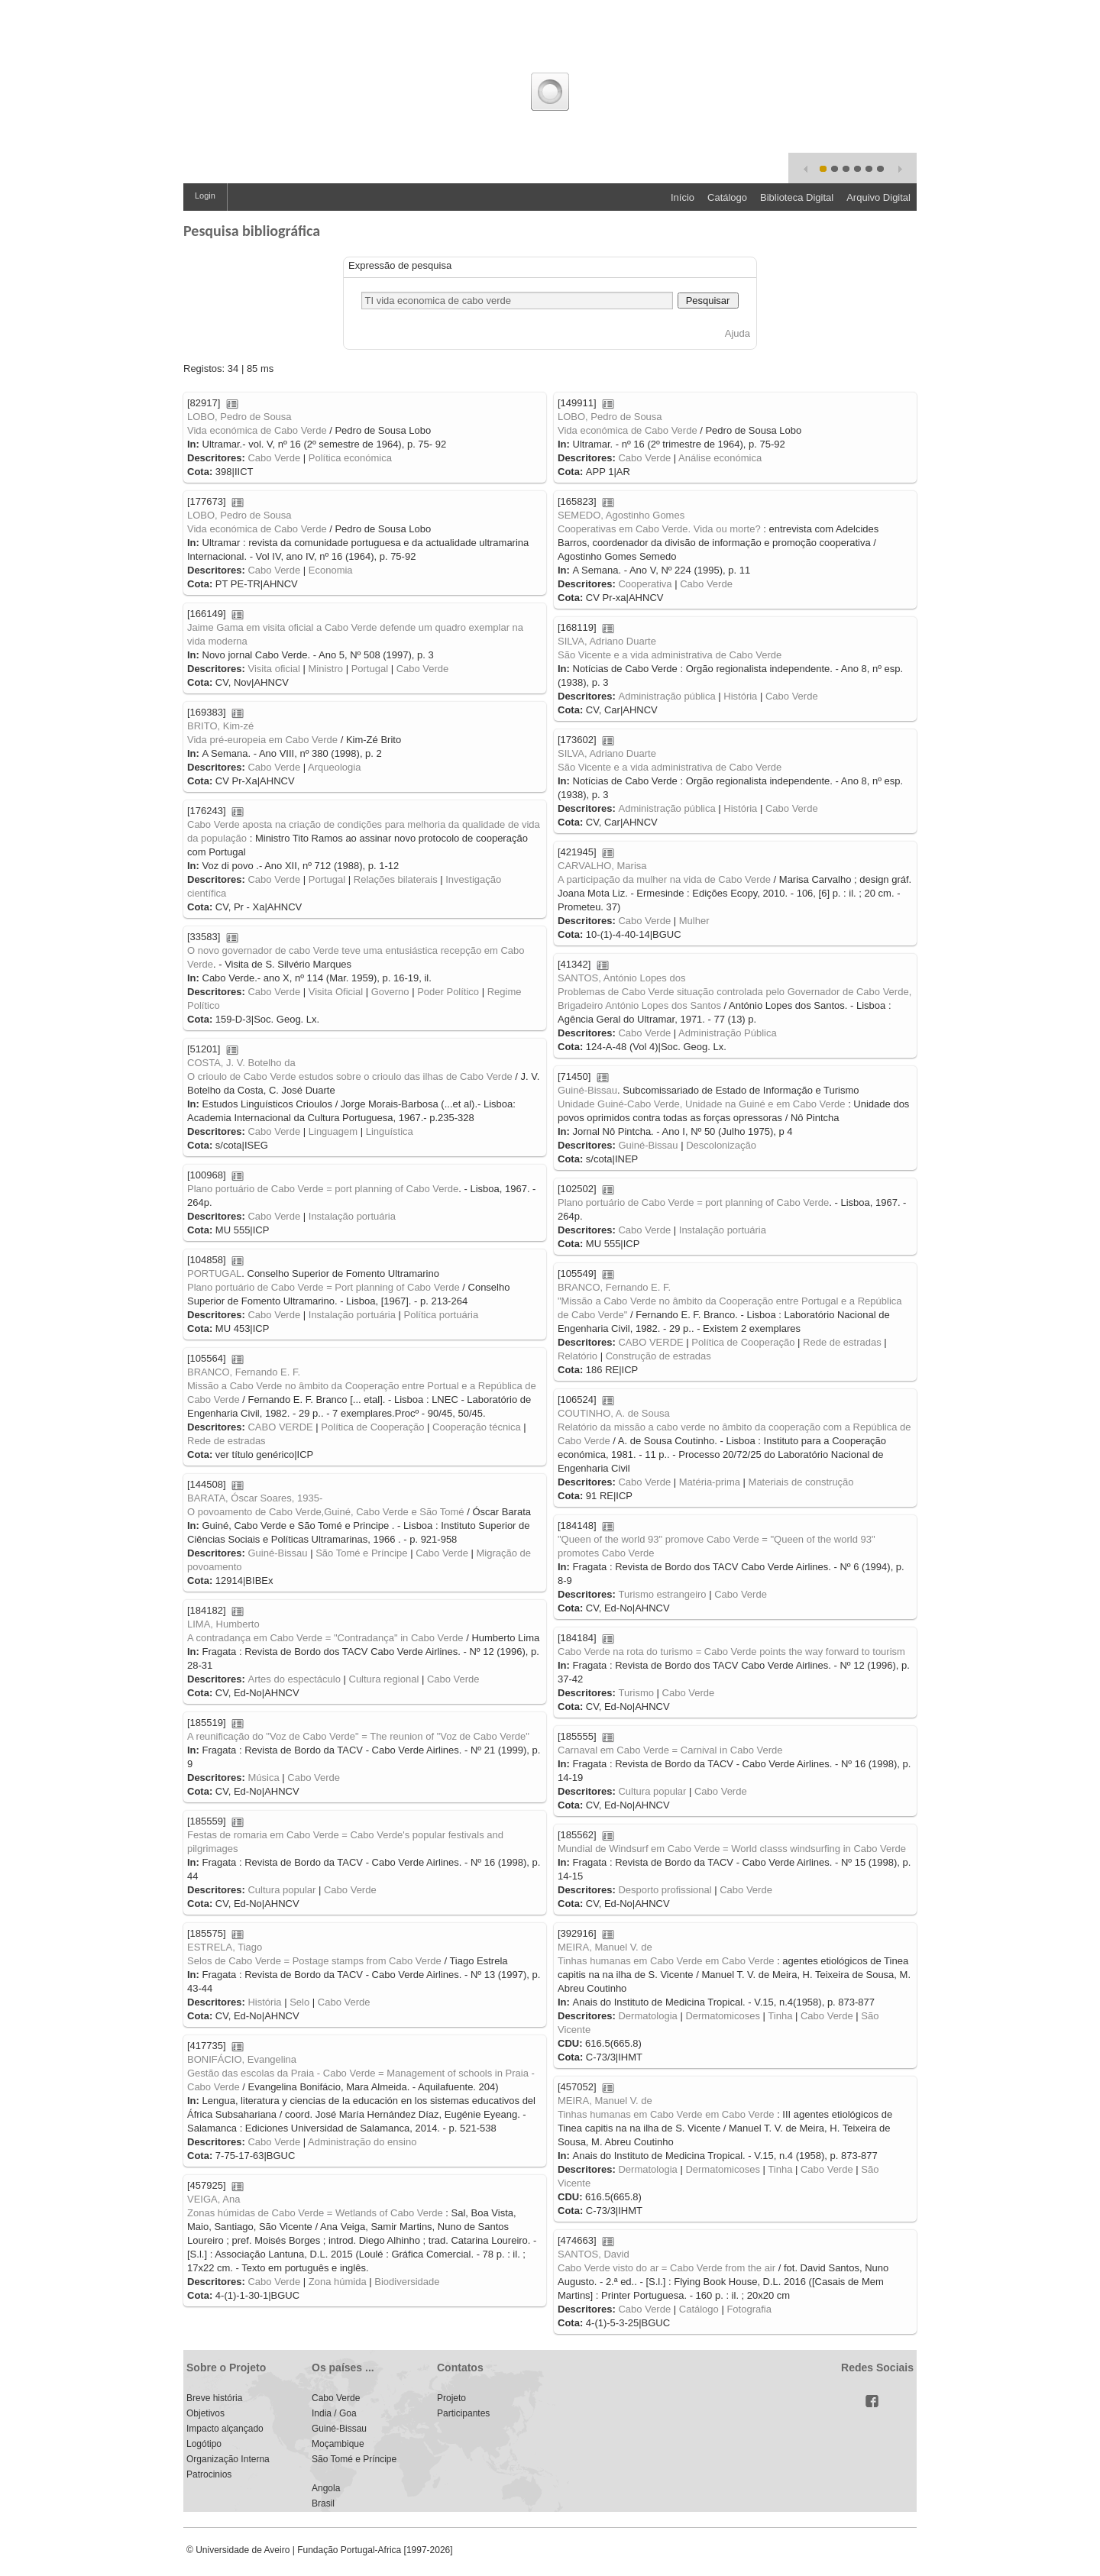  I want to click on Breve história, so click(214, 2398).